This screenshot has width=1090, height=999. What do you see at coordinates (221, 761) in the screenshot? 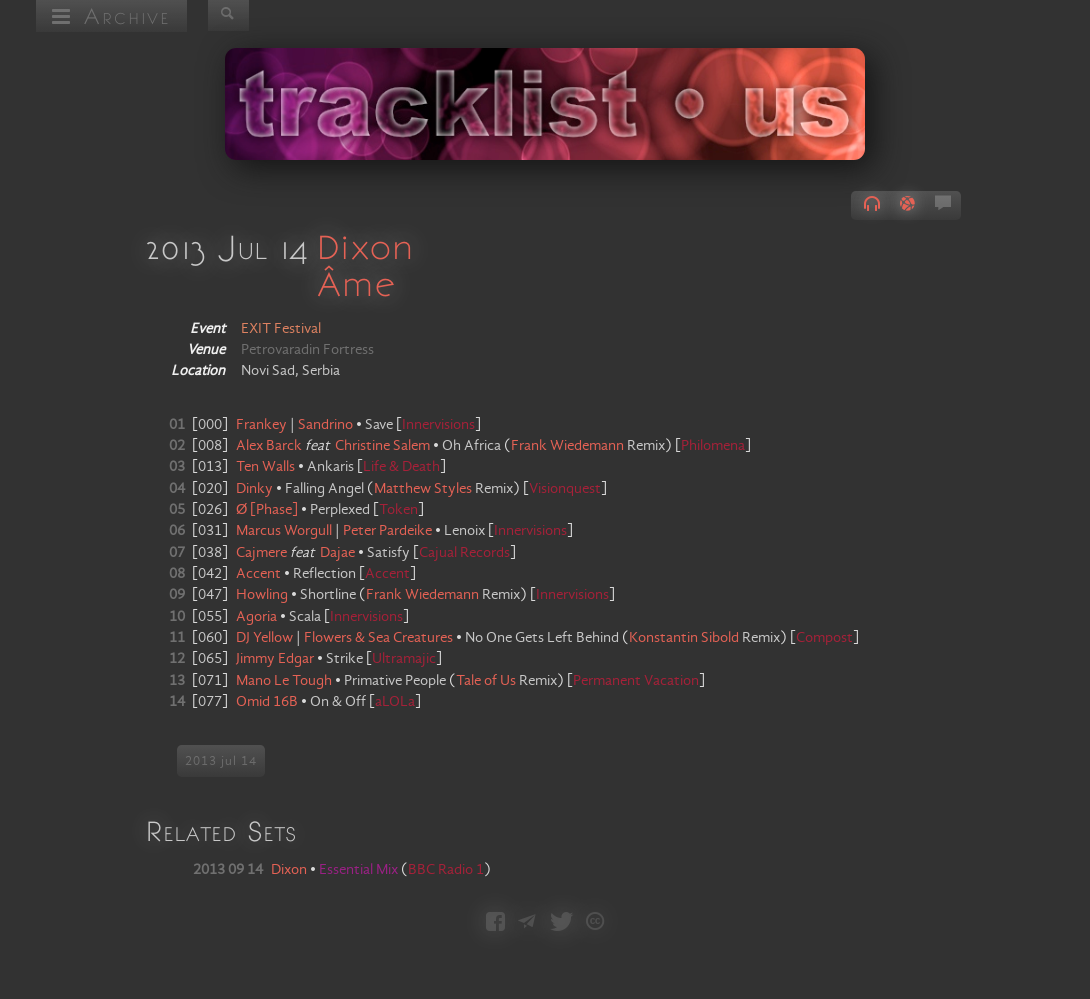
I see `2013 jul 14` at bounding box center [221, 761].